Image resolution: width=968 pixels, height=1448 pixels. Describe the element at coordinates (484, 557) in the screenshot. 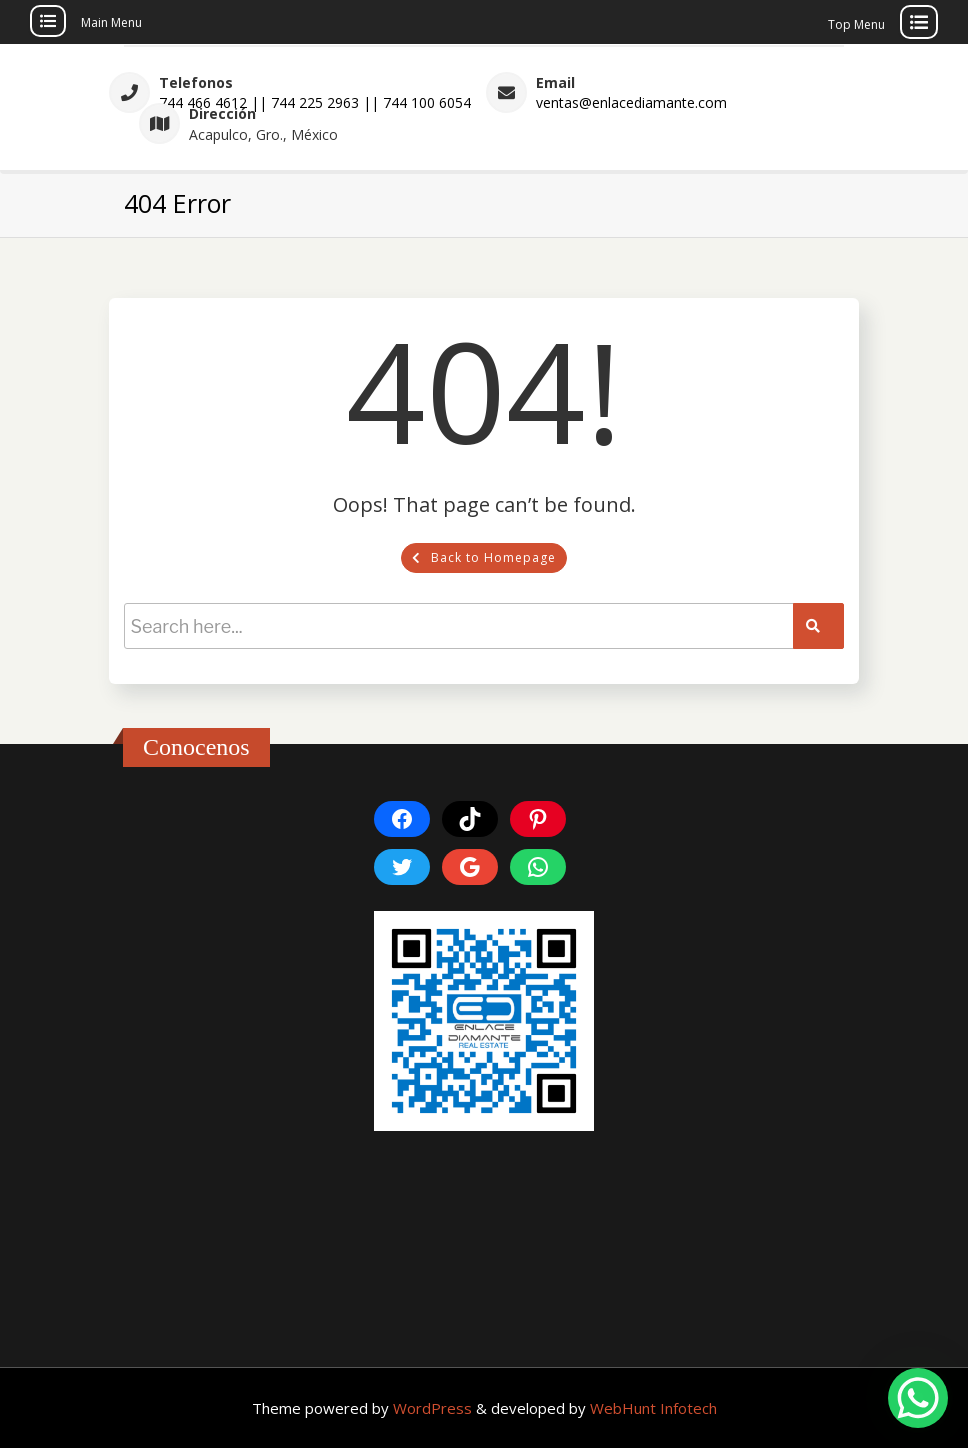

I see `Back to Homepage` at that location.